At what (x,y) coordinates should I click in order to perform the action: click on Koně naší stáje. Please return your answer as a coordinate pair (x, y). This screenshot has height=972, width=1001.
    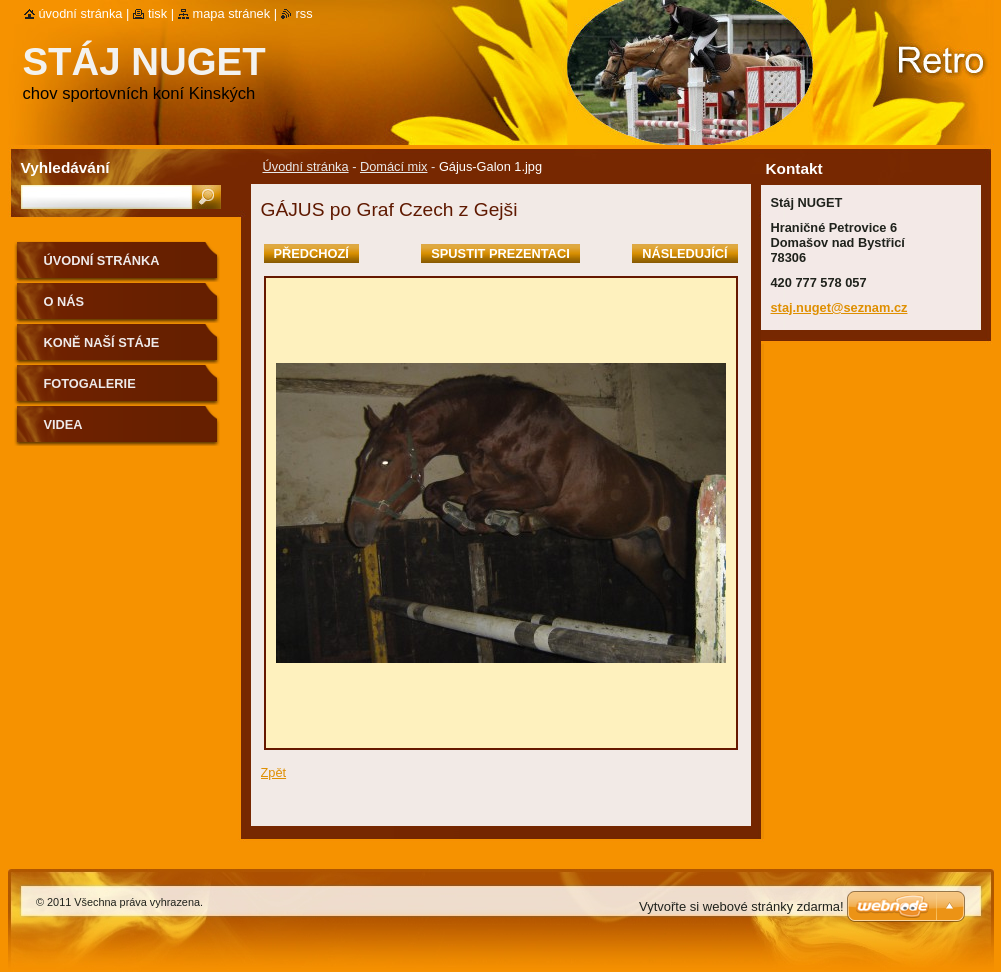
    Looking at the image, I should click on (102, 342).